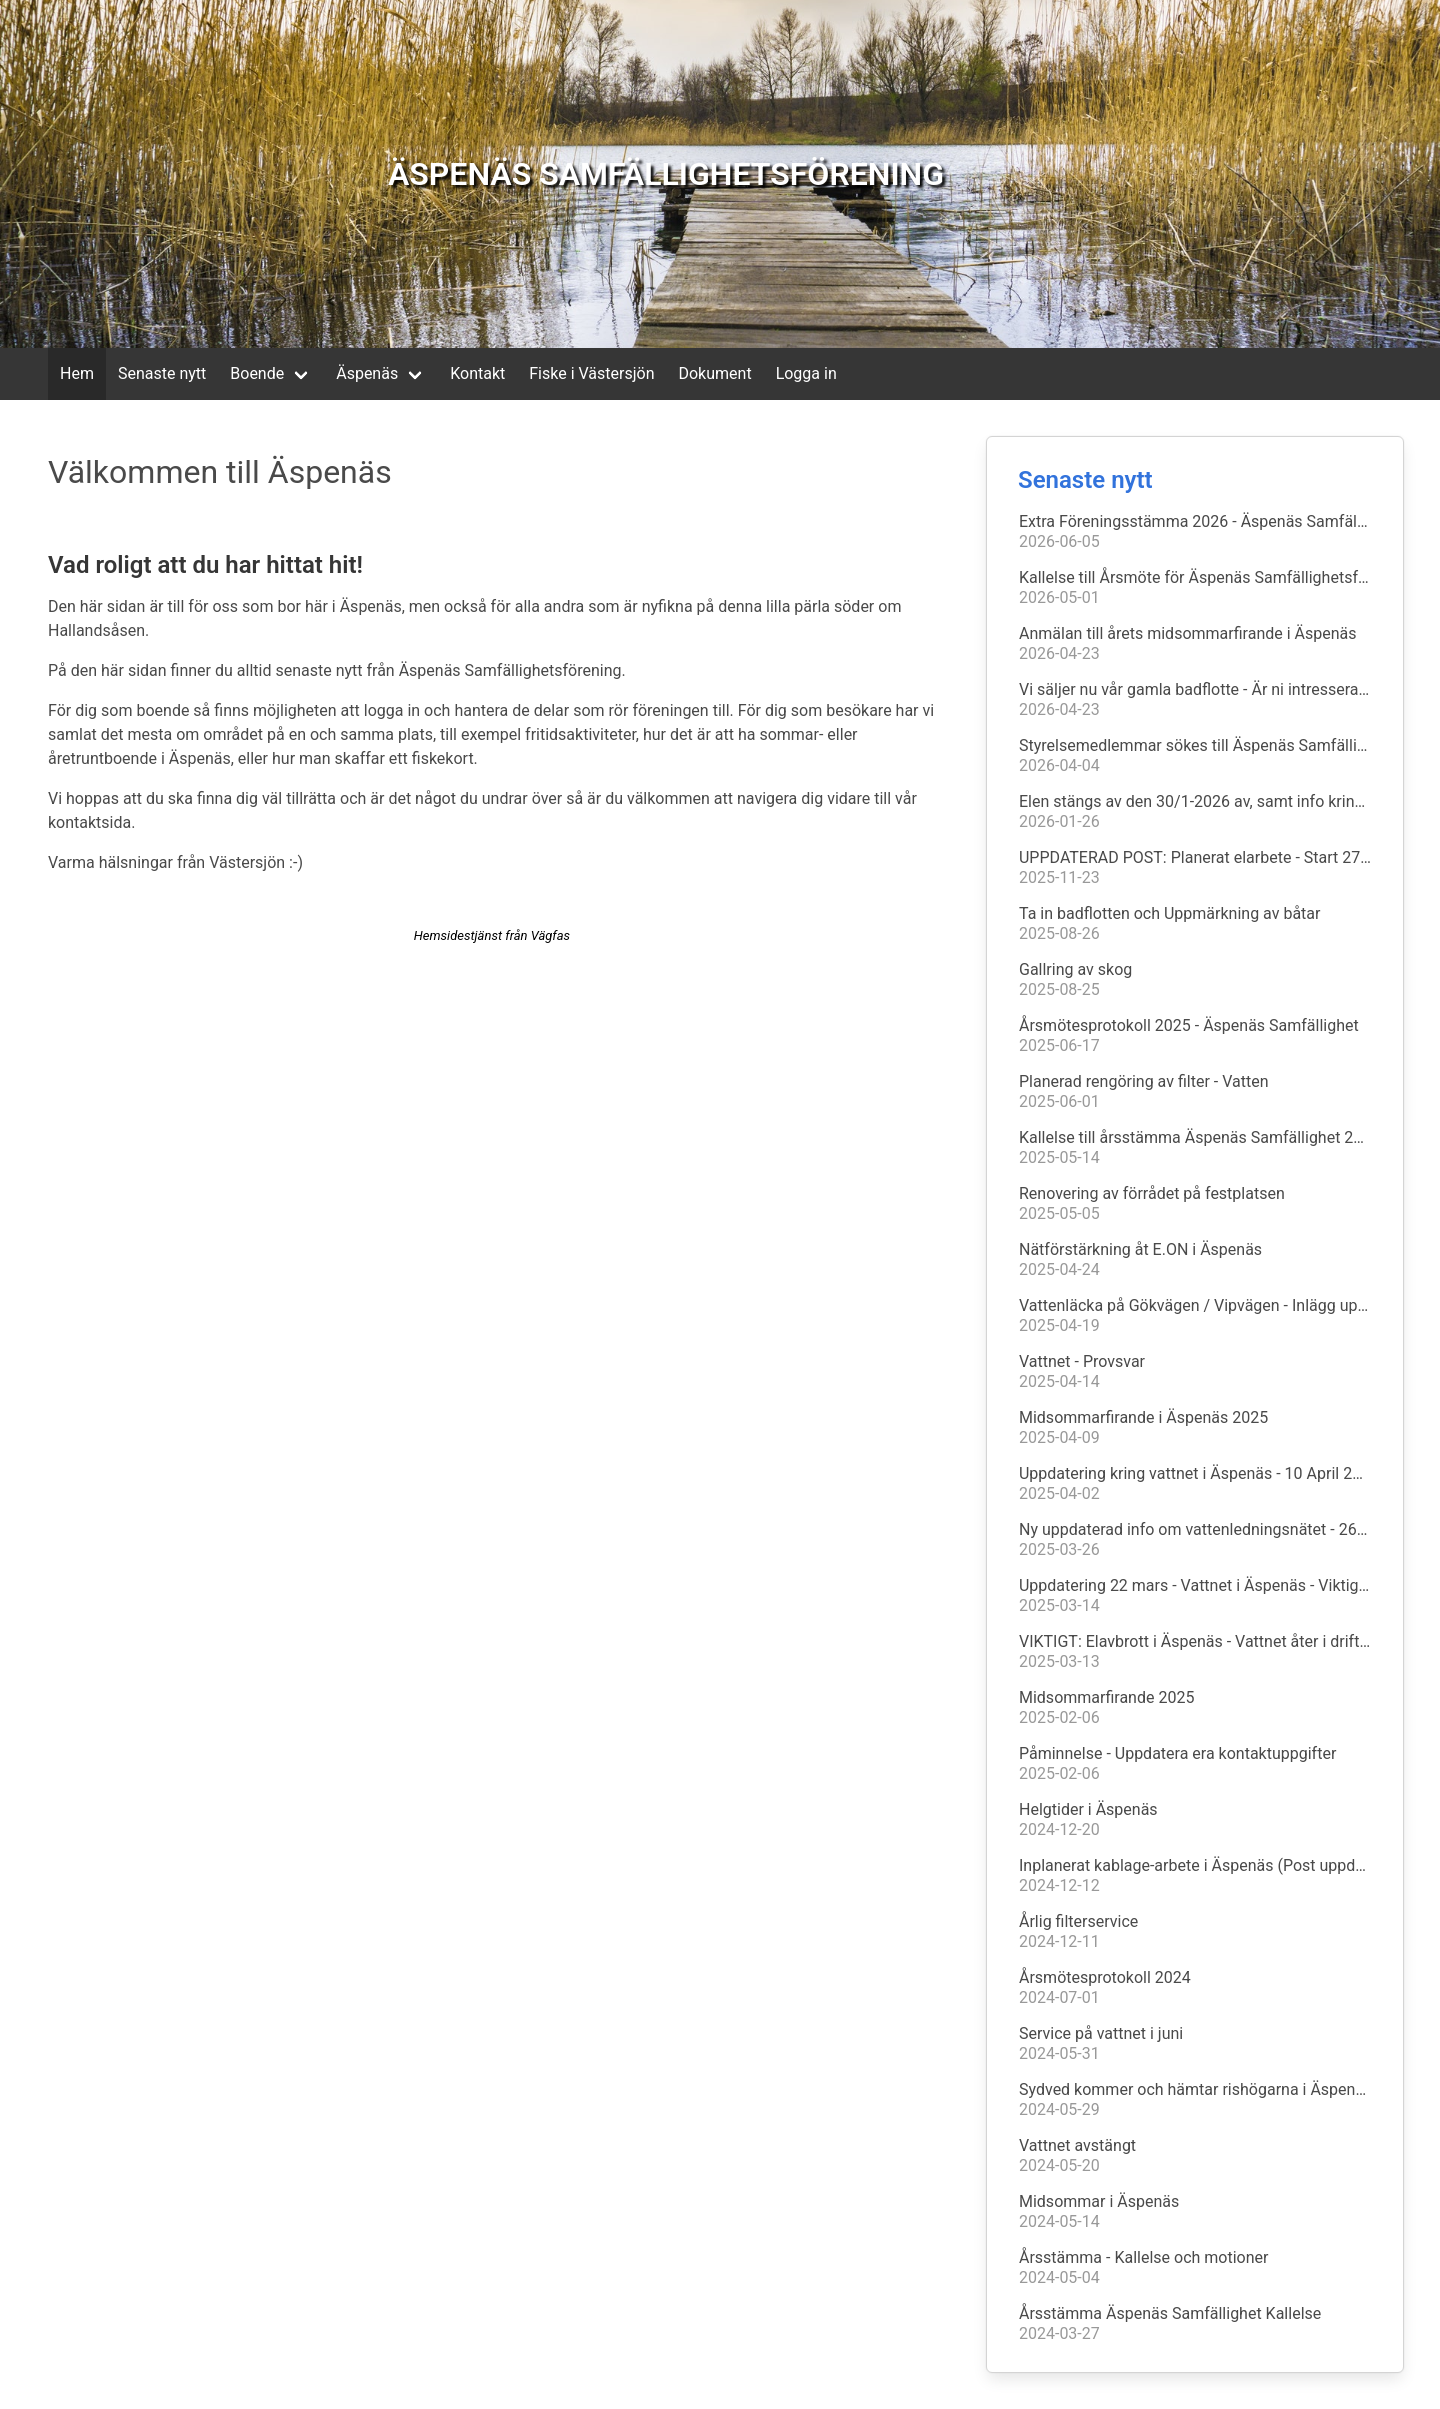 The image size is (1440, 2409). What do you see at coordinates (477, 373) in the screenshot?
I see `Kontakt` at bounding box center [477, 373].